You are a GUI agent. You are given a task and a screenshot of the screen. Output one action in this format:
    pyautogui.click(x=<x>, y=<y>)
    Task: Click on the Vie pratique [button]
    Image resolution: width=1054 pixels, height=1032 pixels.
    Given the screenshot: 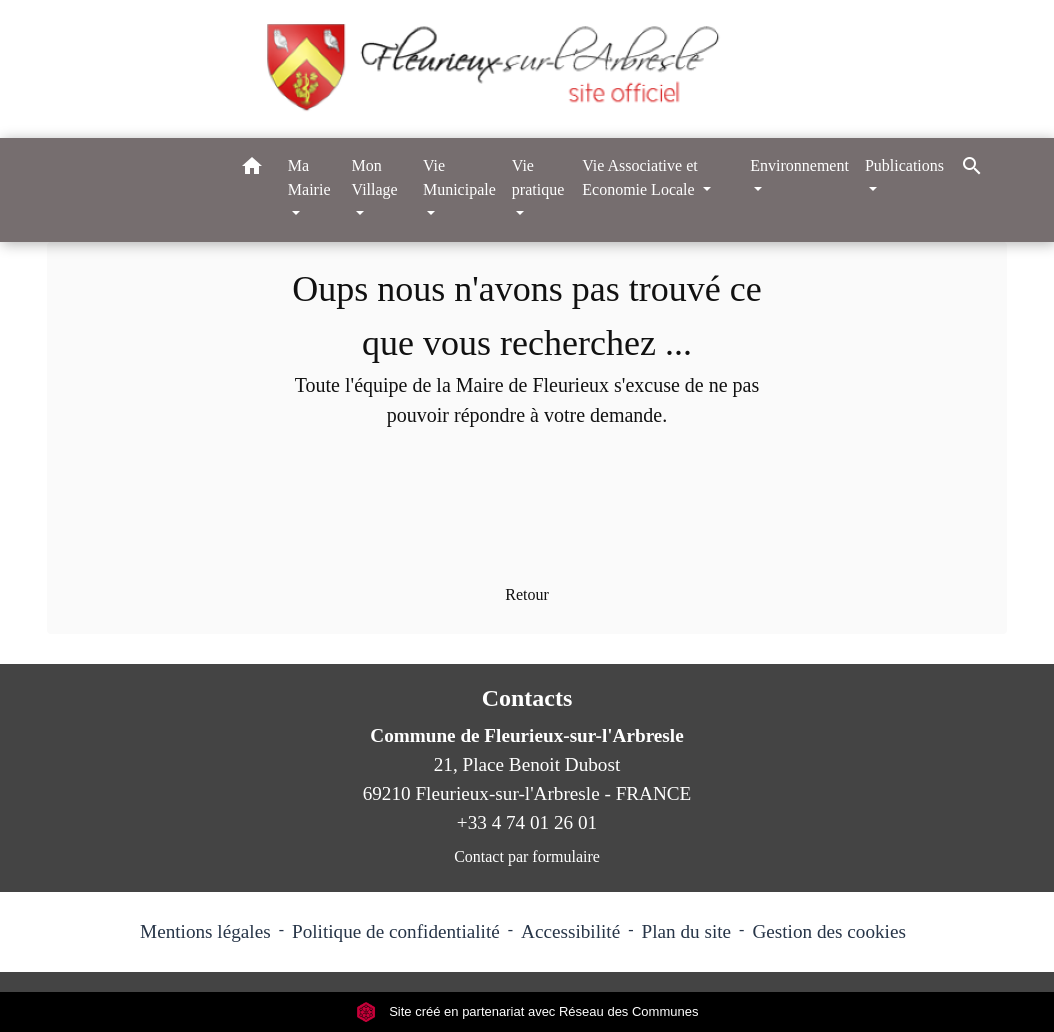 What is the action you would take?
    pyautogui.click(x=538, y=177)
    